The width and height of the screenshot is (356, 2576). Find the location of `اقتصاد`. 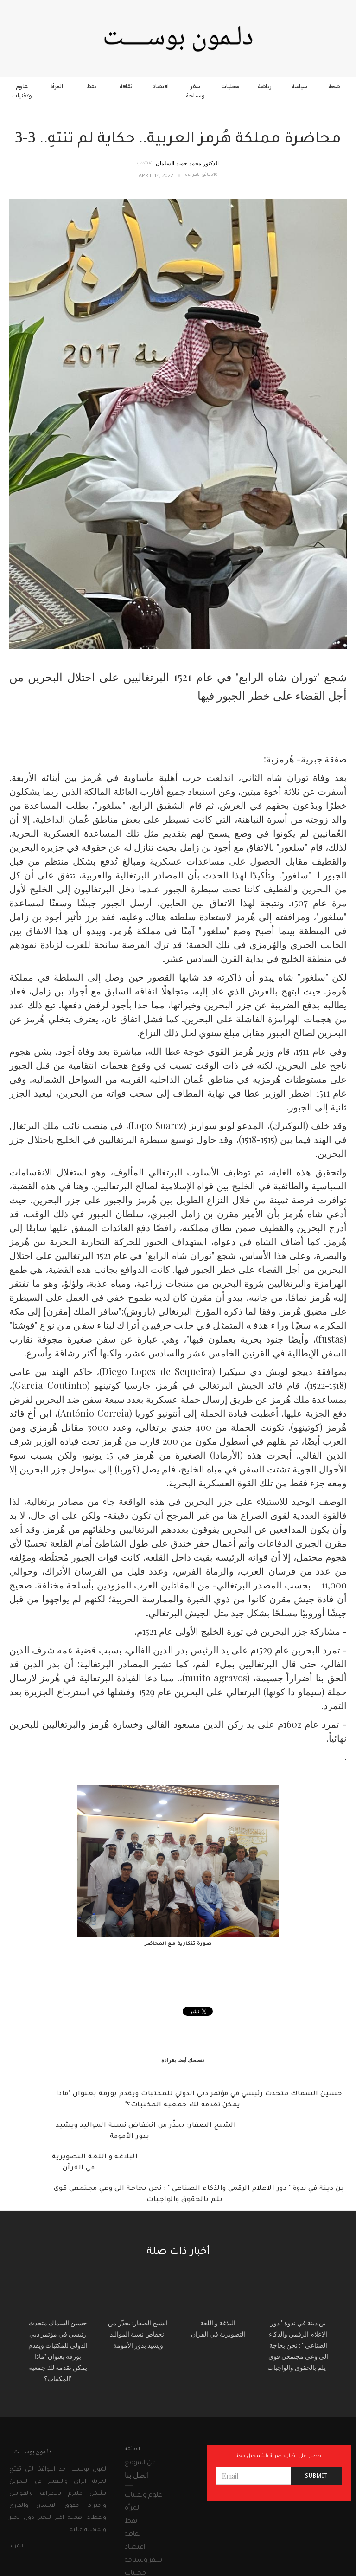

اقتصاد is located at coordinates (161, 86).